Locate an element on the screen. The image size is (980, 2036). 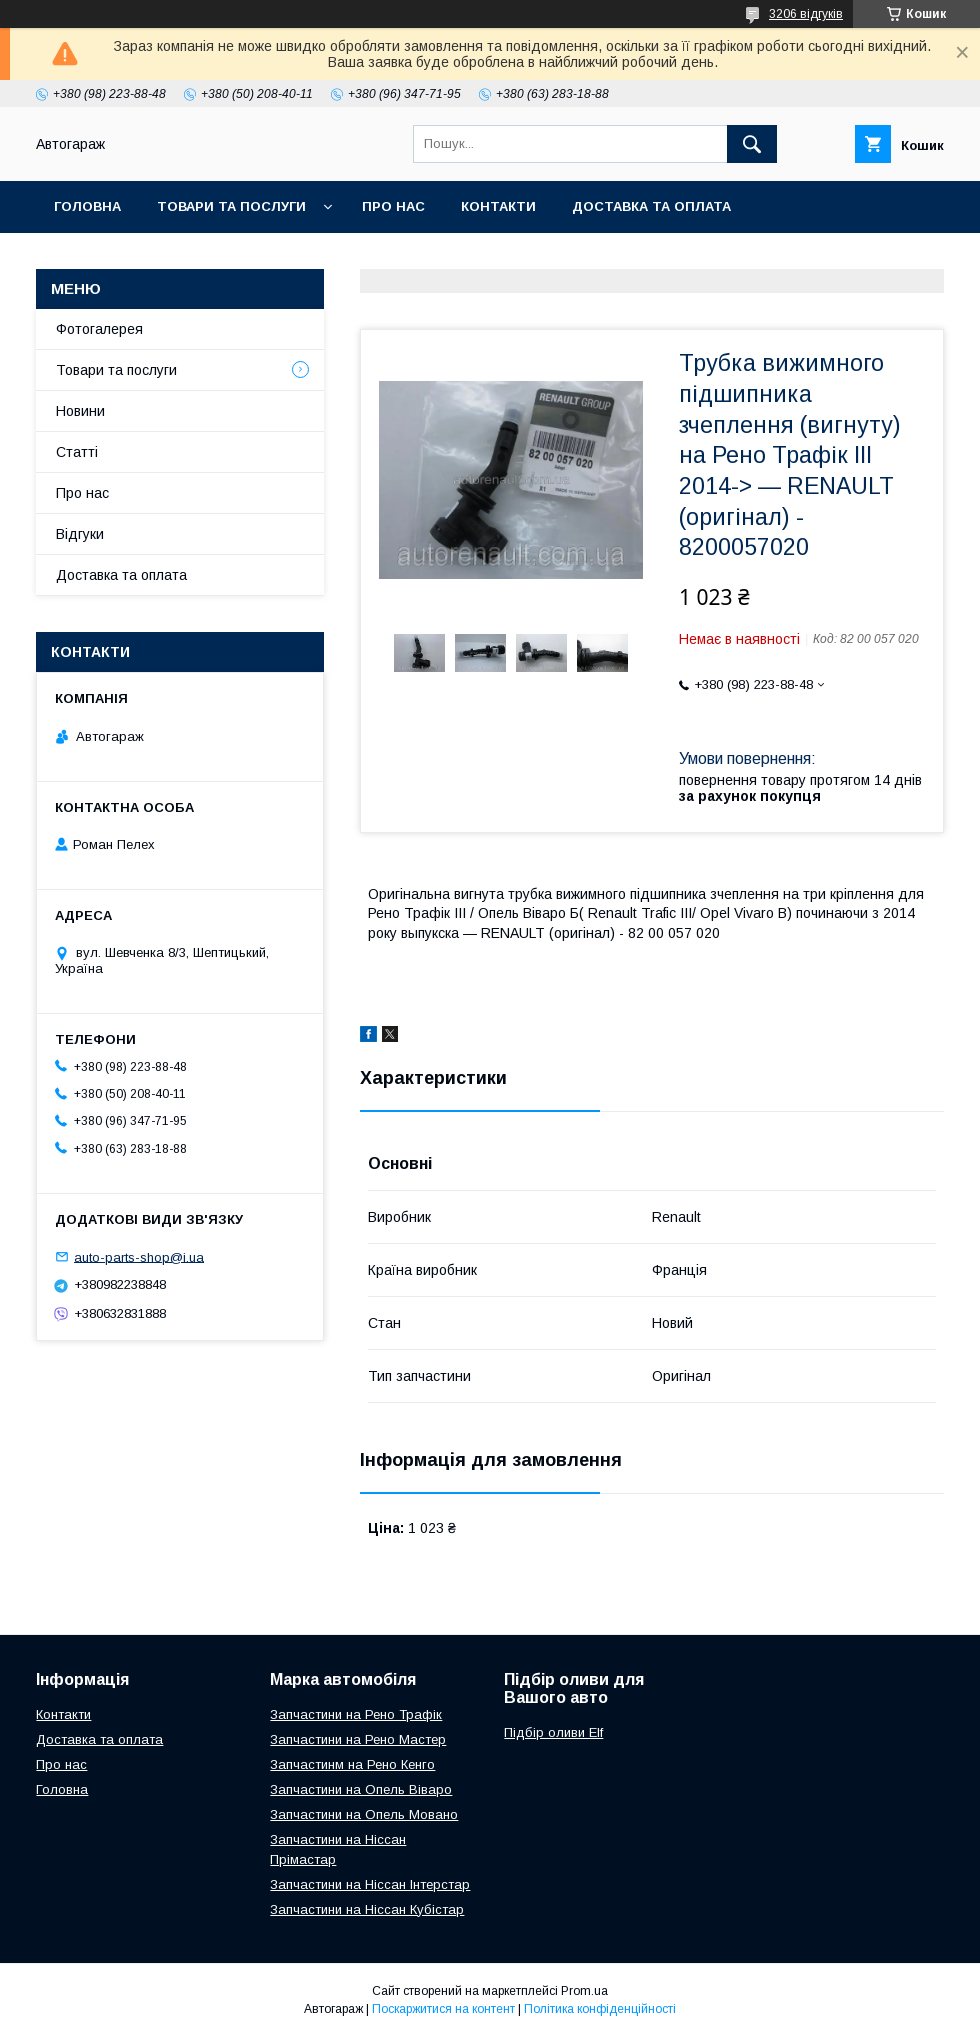
Prom.ua is located at coordinates (584, 1991).